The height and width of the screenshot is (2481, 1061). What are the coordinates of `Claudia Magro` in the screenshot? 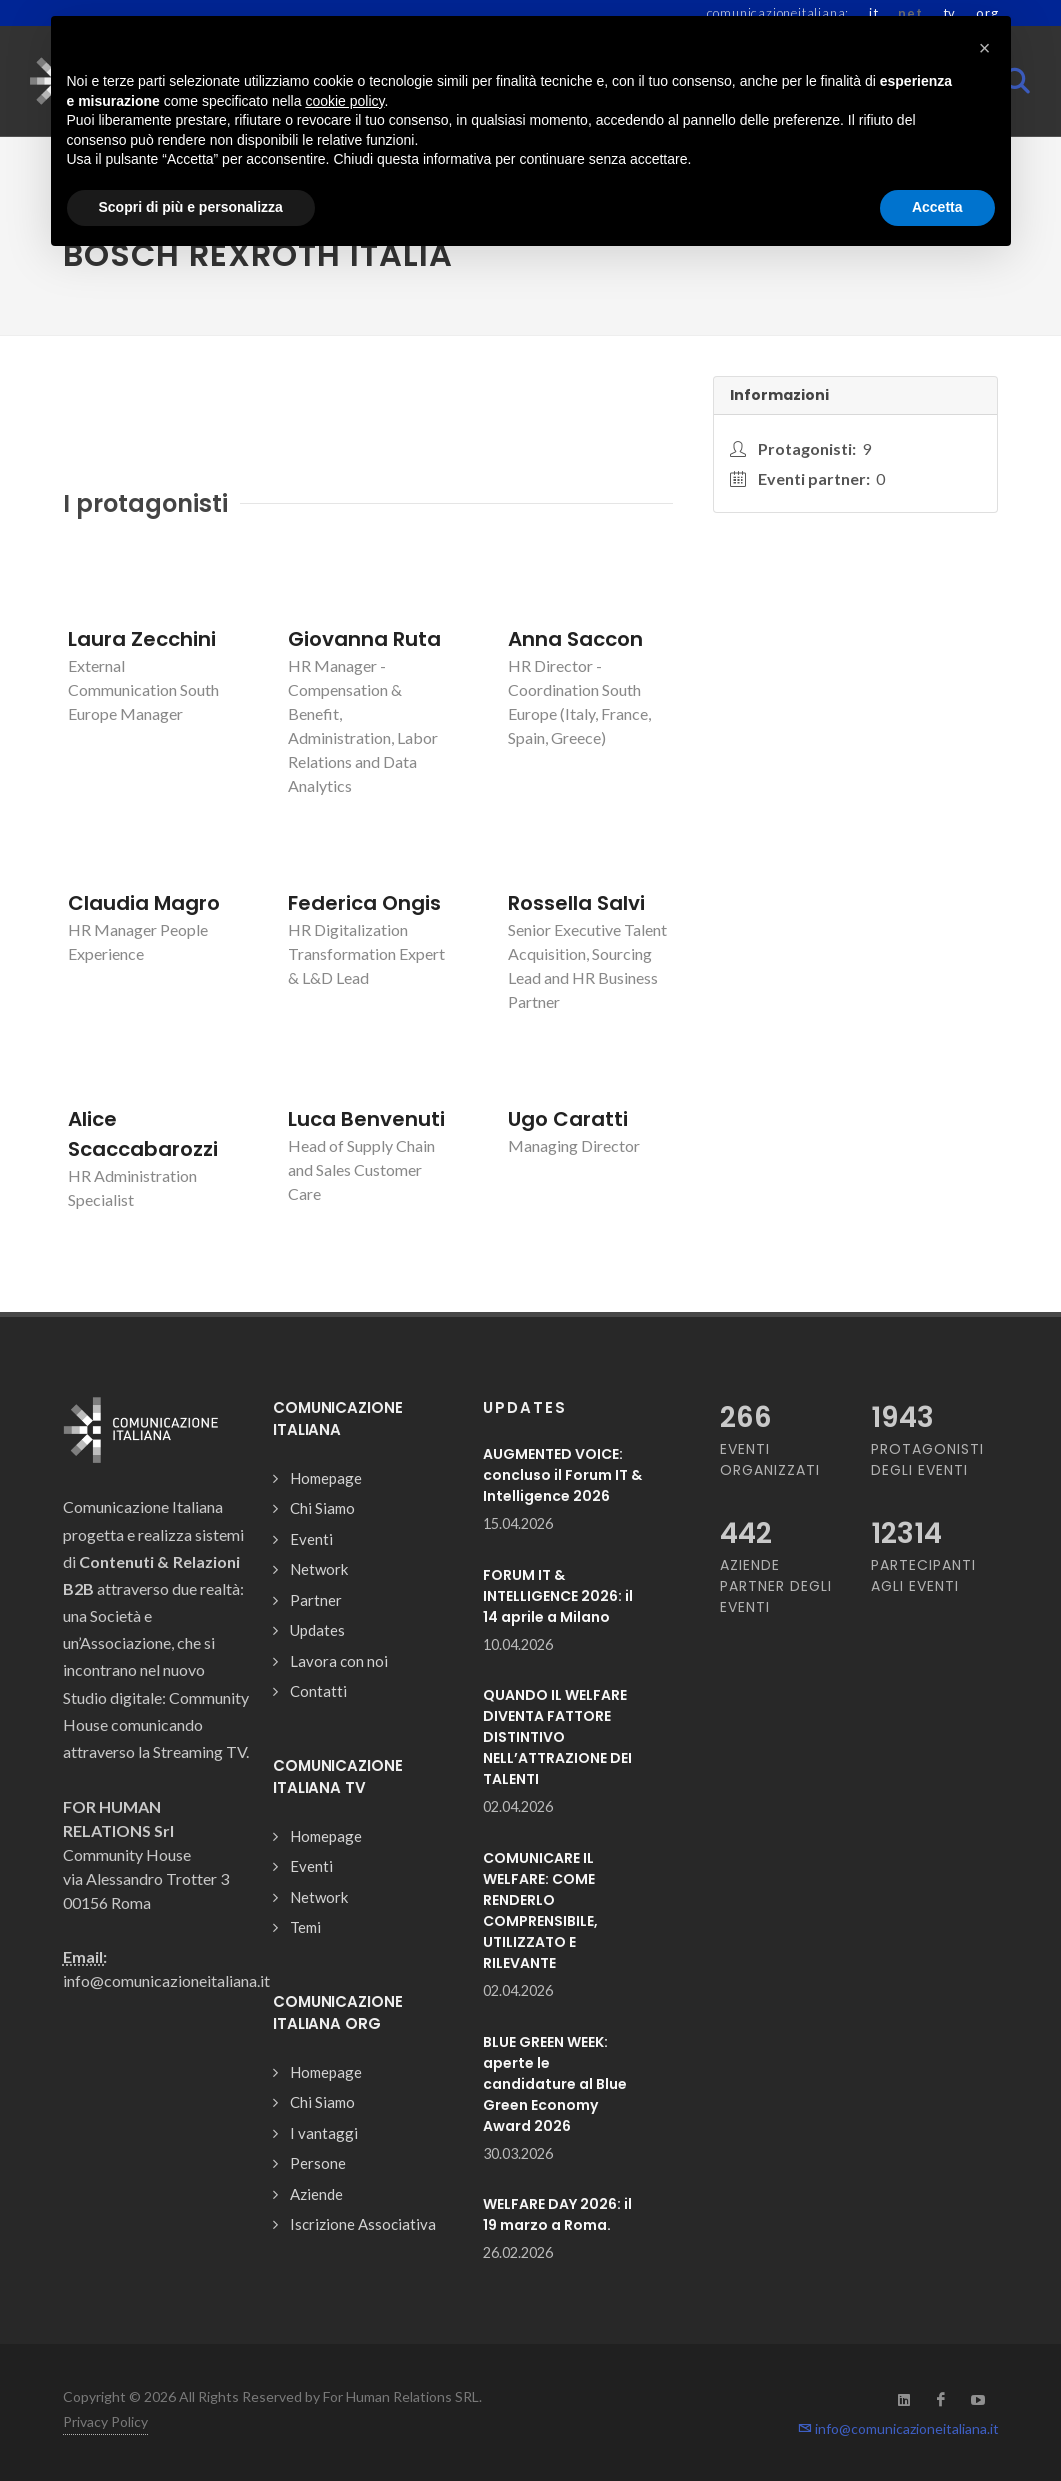 It's located at (144, 903).